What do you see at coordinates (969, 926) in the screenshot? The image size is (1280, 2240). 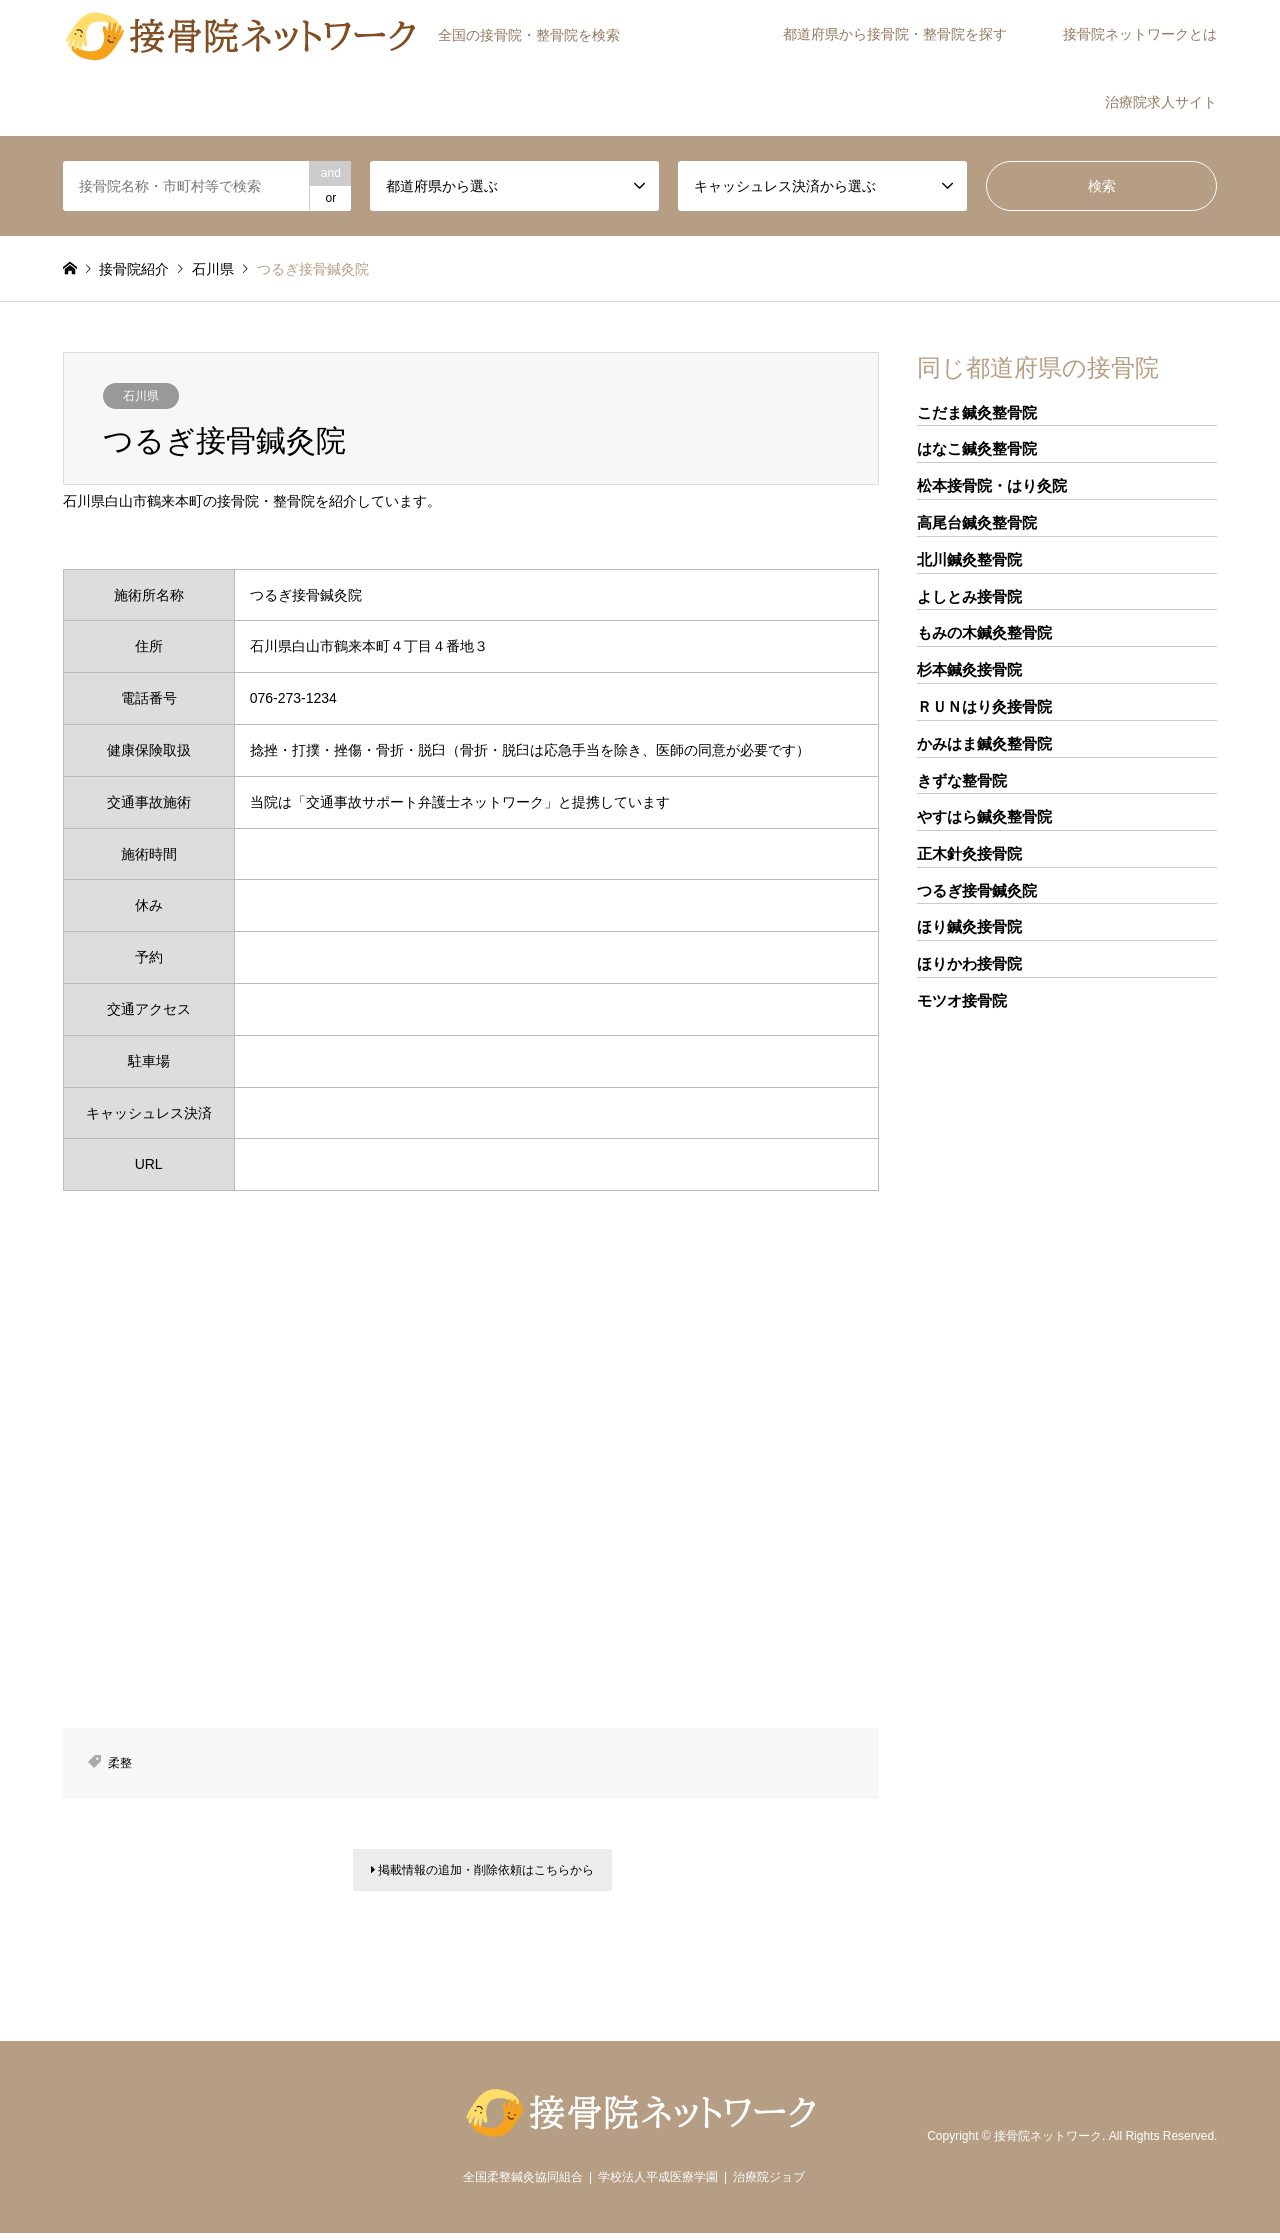 I see `ほり鍼灸接骨院` at bounding box center [969, 926].